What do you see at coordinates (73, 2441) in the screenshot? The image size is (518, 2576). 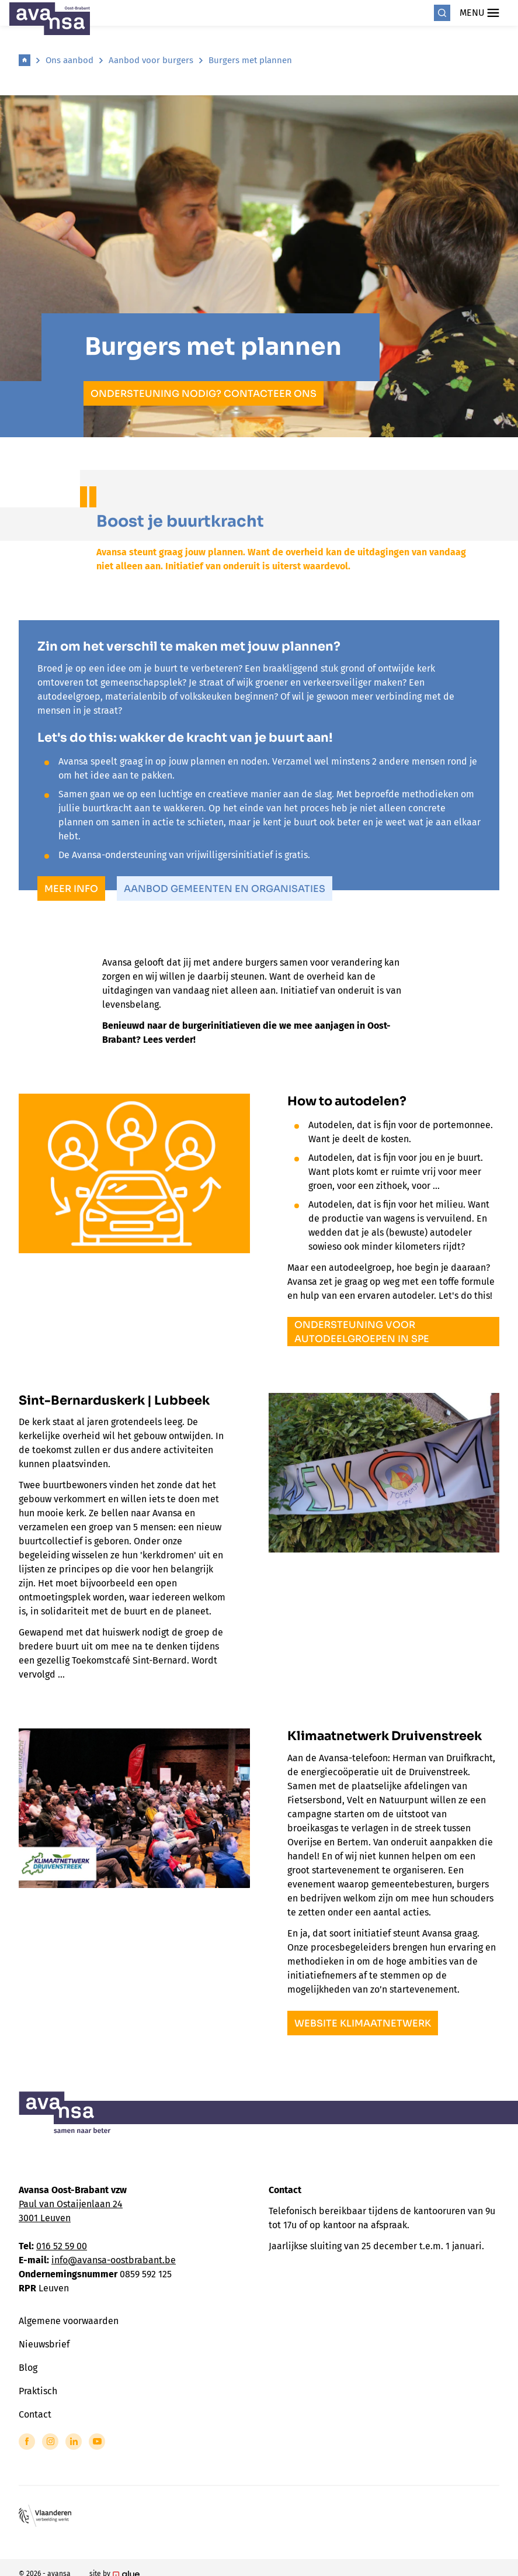 I see `[Link to LinkedIn of Avansa - Oost Brabant]` at bounding box center [73, 2441].